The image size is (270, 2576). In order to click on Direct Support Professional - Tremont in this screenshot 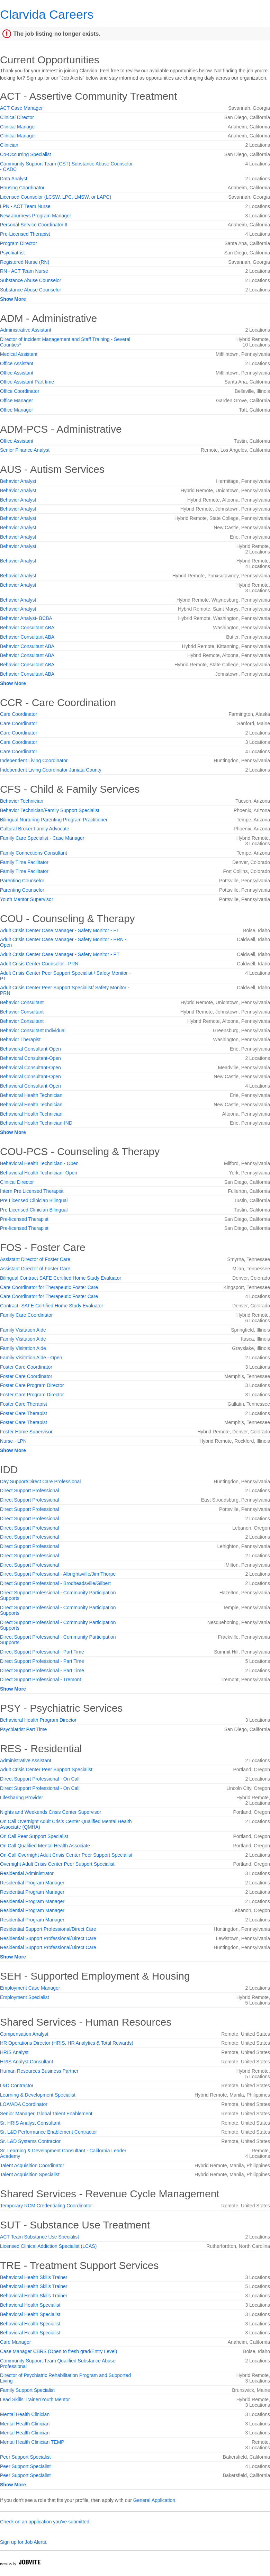, I will do `click(40, 1679)`.